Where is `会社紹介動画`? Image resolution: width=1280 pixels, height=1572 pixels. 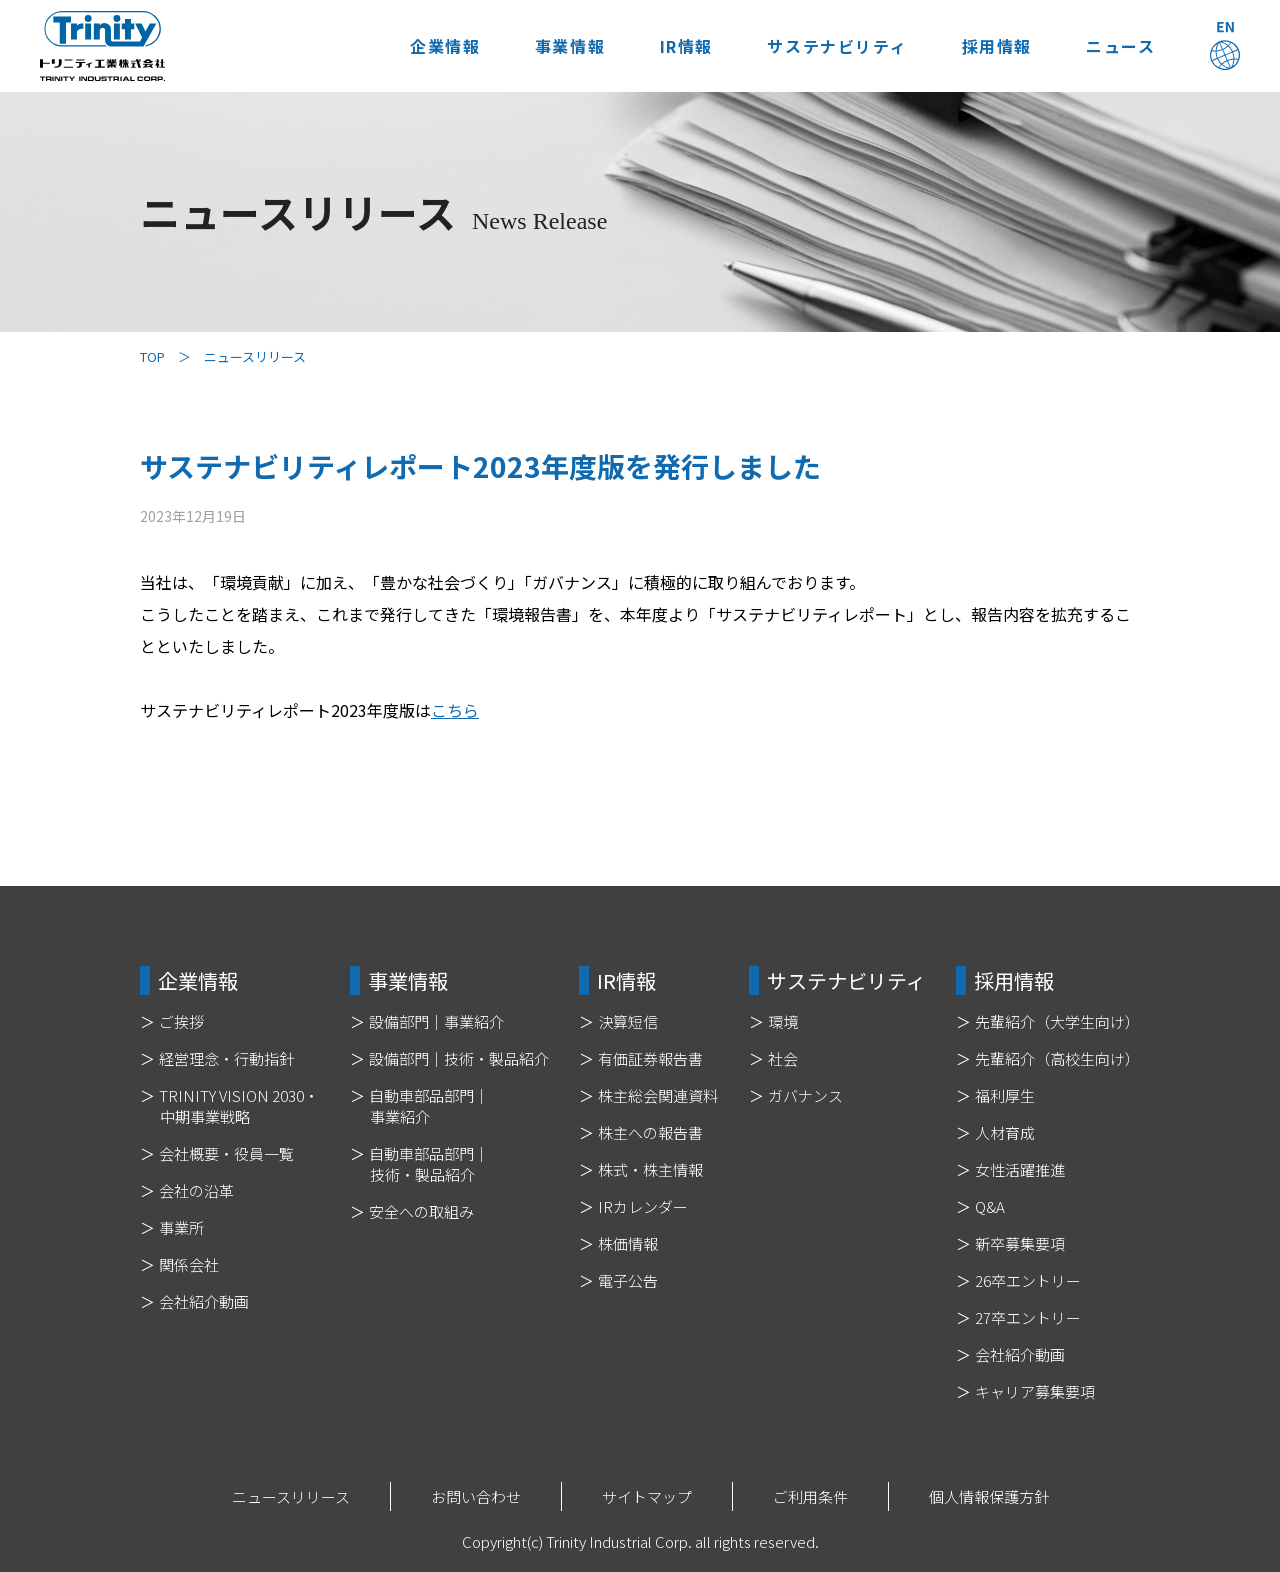
会社紹介動画 is located at coordinates (204, 1301).